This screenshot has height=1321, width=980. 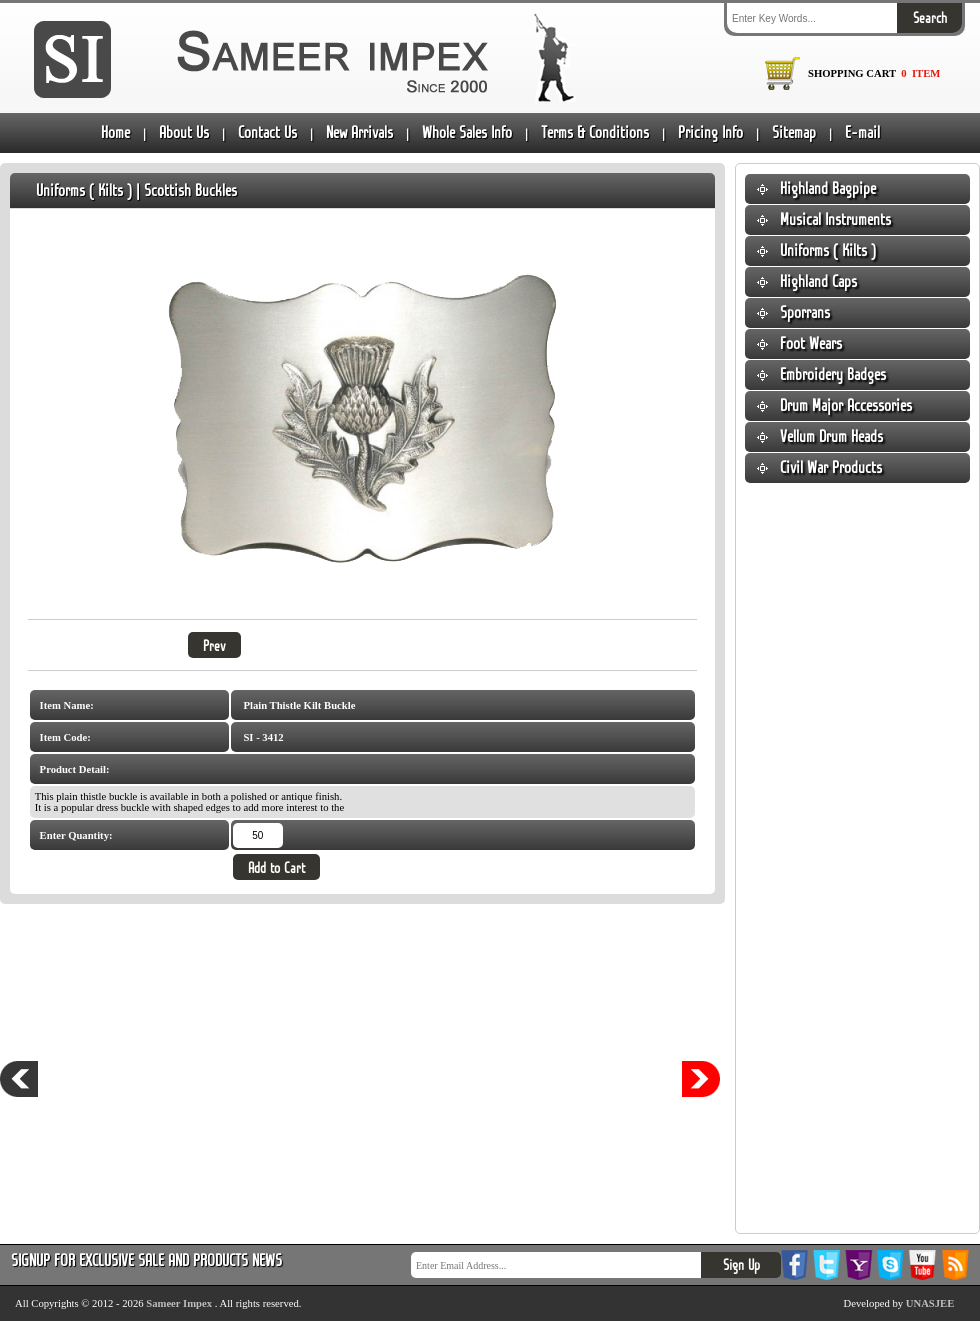 What do you see at coordinates (595, 132) in the screenshot?
I see `Terms & Conditions` at bounding box center [595, 132].